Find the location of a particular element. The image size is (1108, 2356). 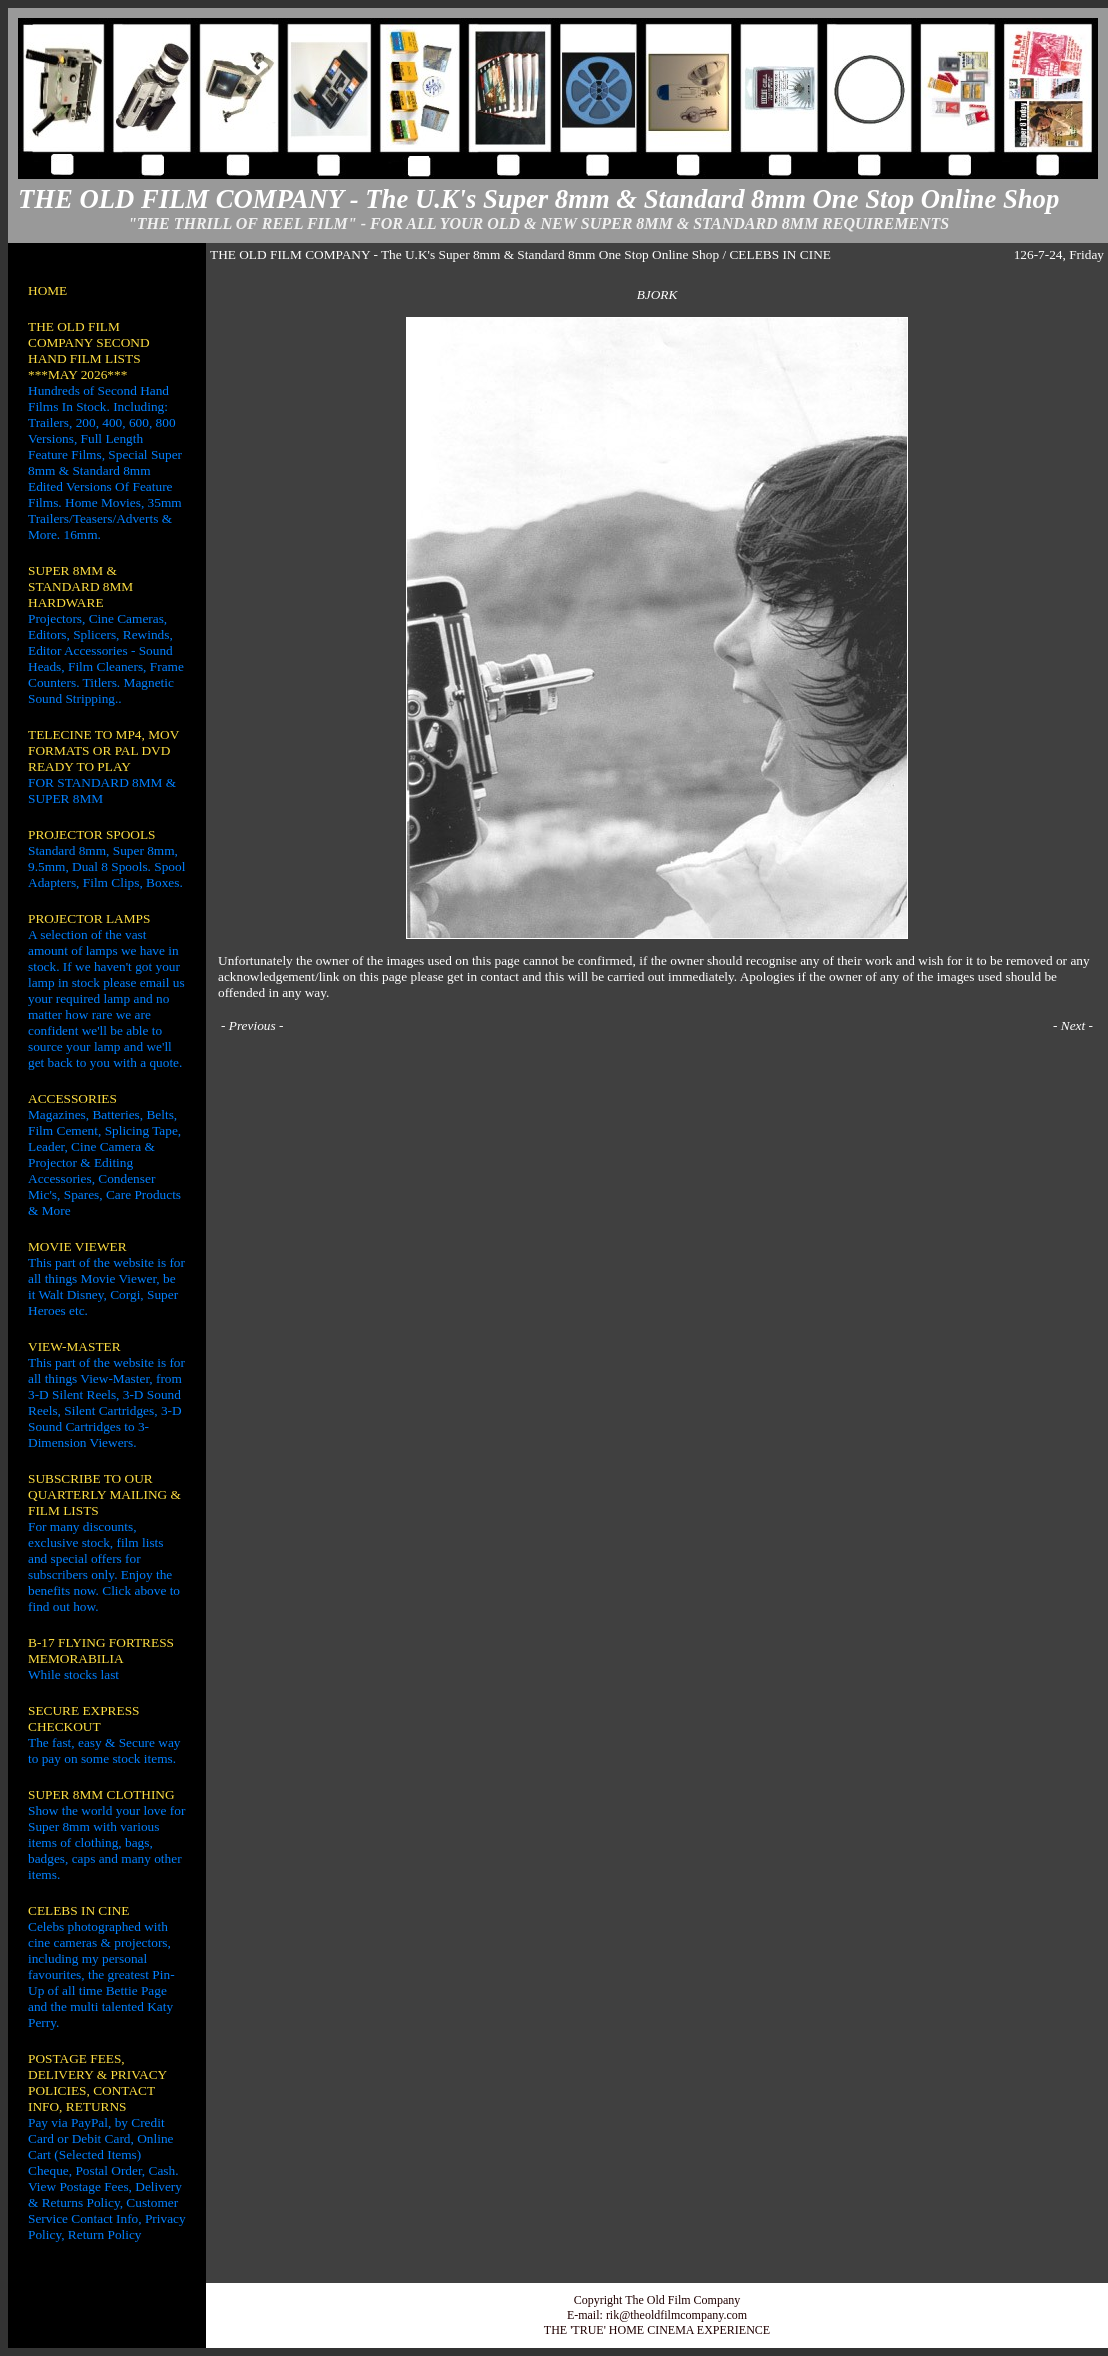

ACCESSORIES is located at coordinates (72, 1098).